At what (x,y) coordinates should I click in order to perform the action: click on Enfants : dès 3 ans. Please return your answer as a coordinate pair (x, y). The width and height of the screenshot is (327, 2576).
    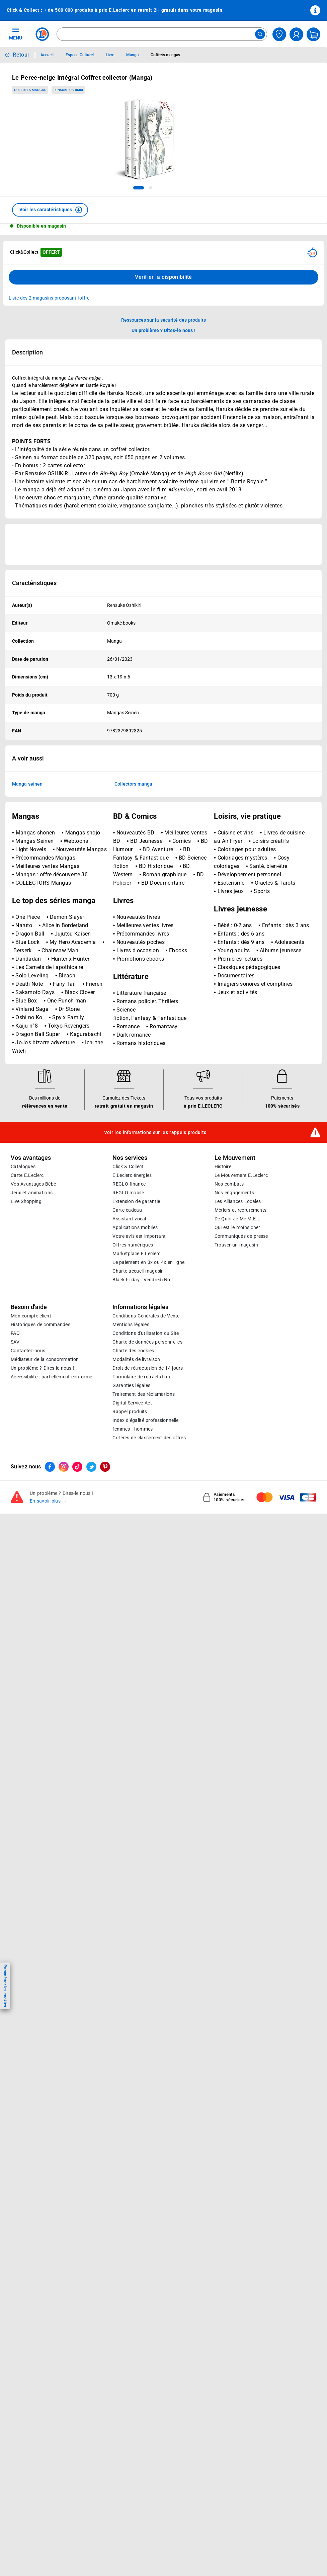
    Looking at the image, I should click on (285, 1090).